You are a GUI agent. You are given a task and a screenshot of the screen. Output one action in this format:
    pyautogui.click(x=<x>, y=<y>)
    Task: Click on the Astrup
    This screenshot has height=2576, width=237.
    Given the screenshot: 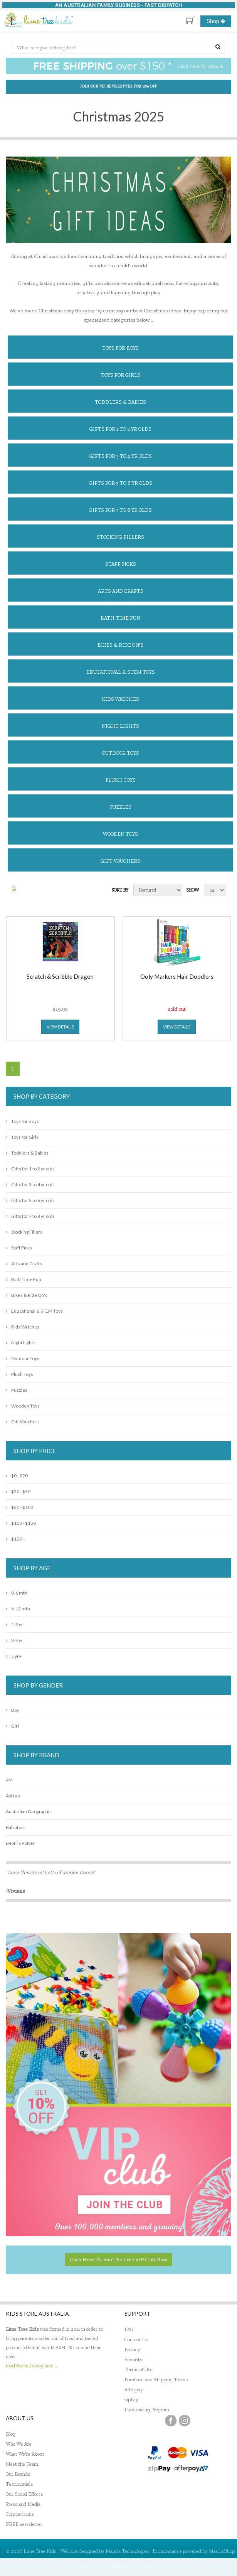 What is the action you would take?
    pyautogui.click(x=13, y=1796)
    